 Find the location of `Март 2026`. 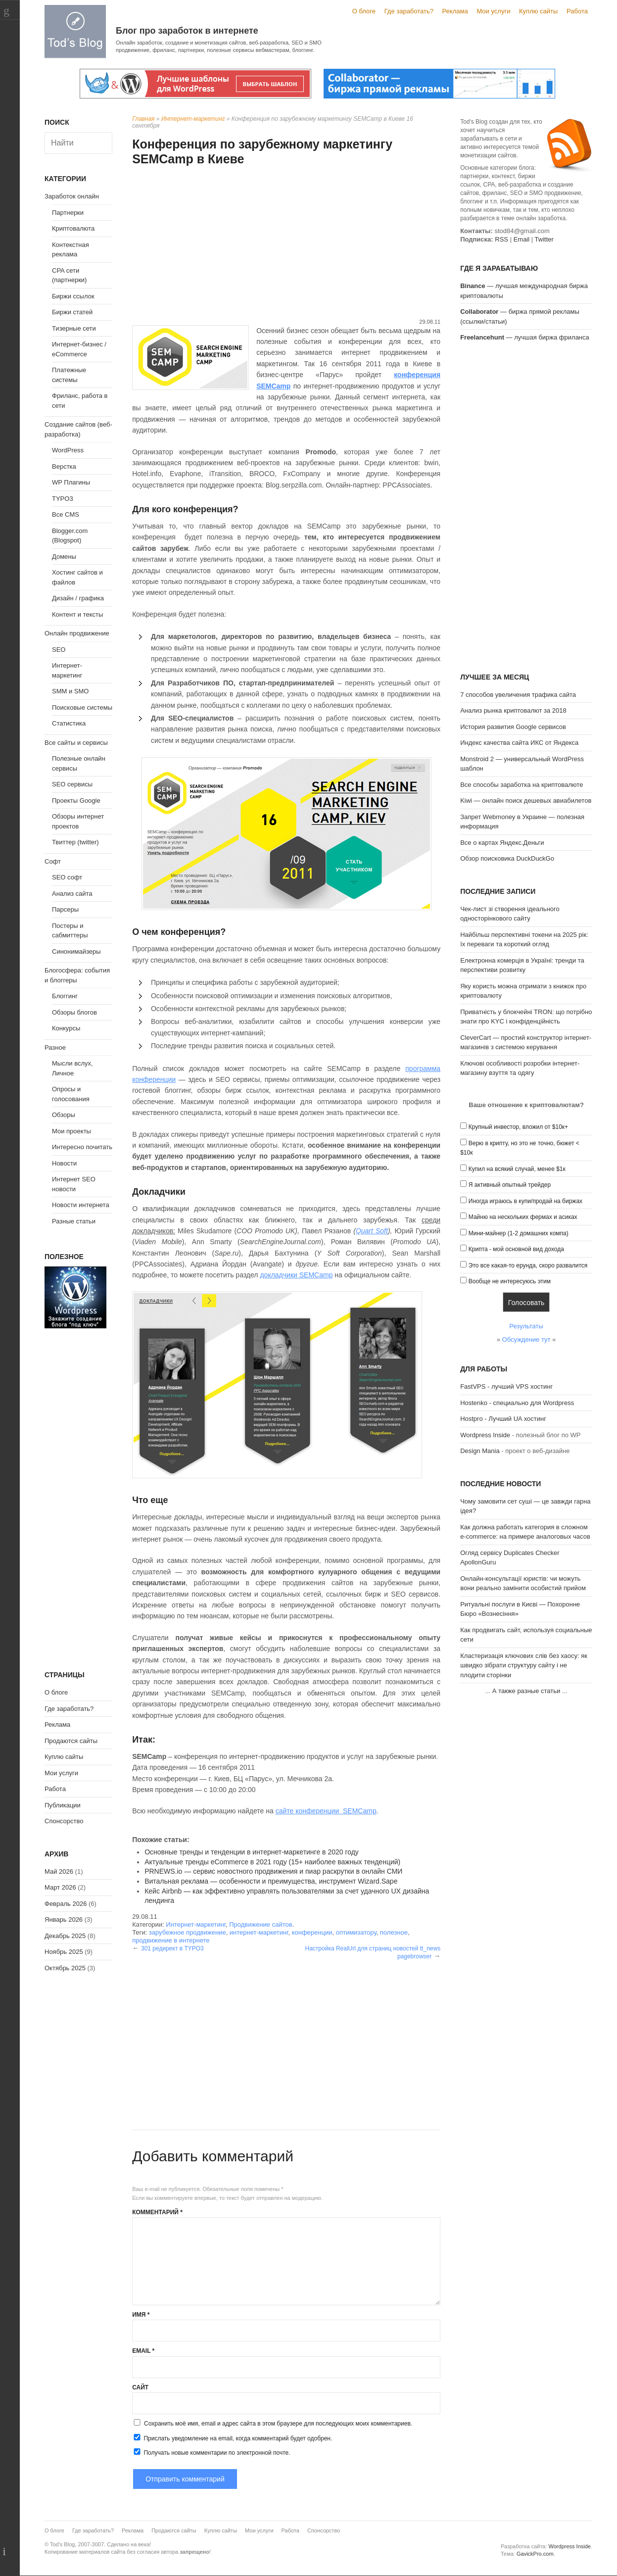

Март 2026 is located at coordinates (60, 1887).